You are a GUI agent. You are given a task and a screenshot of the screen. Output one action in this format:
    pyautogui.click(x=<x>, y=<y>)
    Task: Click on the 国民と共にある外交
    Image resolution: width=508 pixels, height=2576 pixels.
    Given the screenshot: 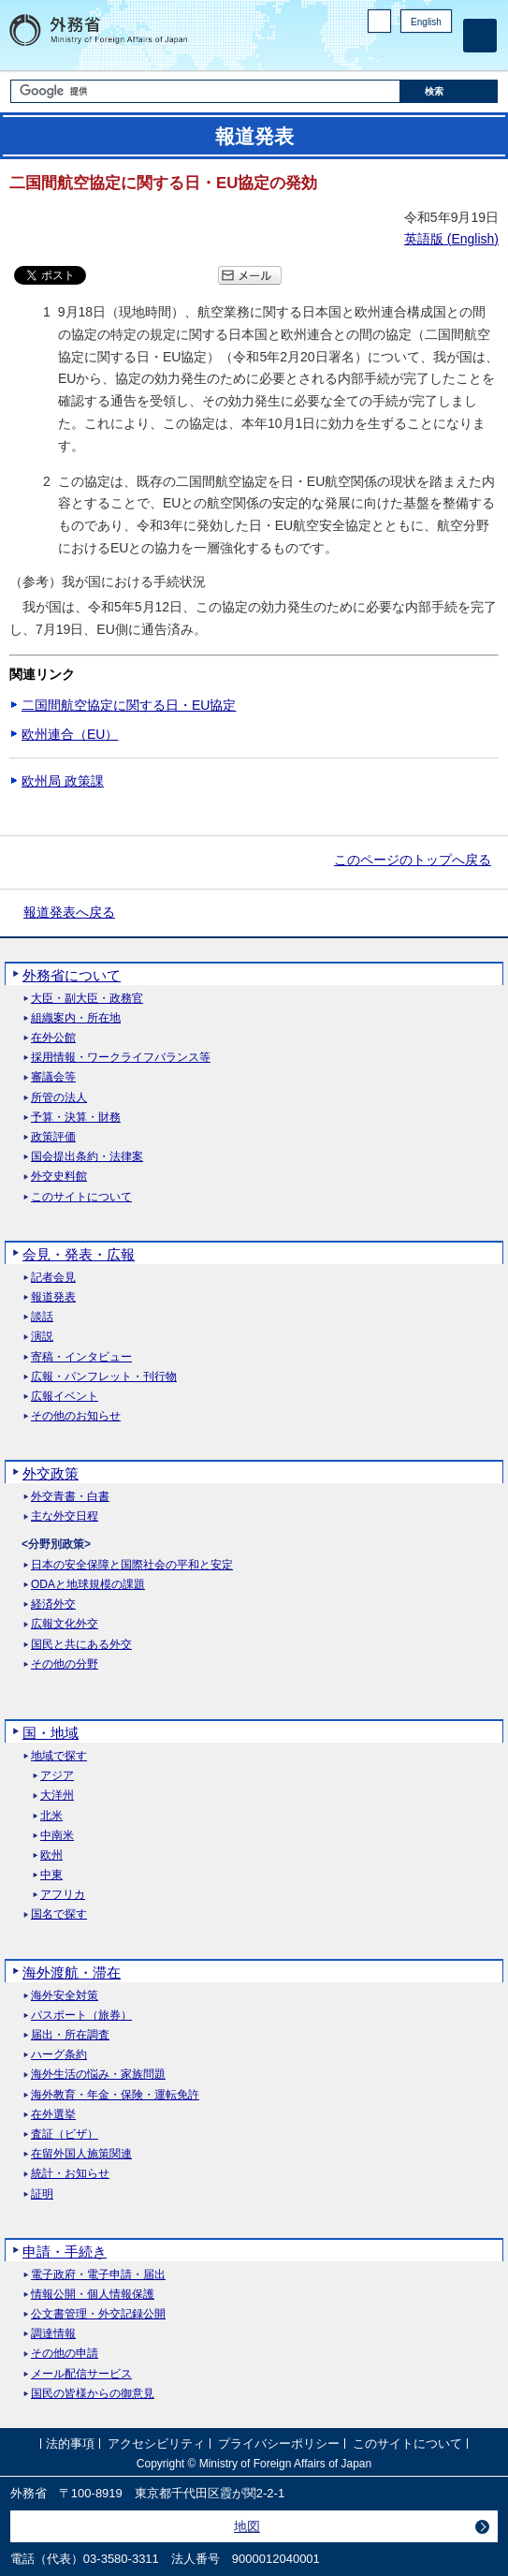 What is the action you would take?
    pyautogui.click(x=81, y=1645)
    